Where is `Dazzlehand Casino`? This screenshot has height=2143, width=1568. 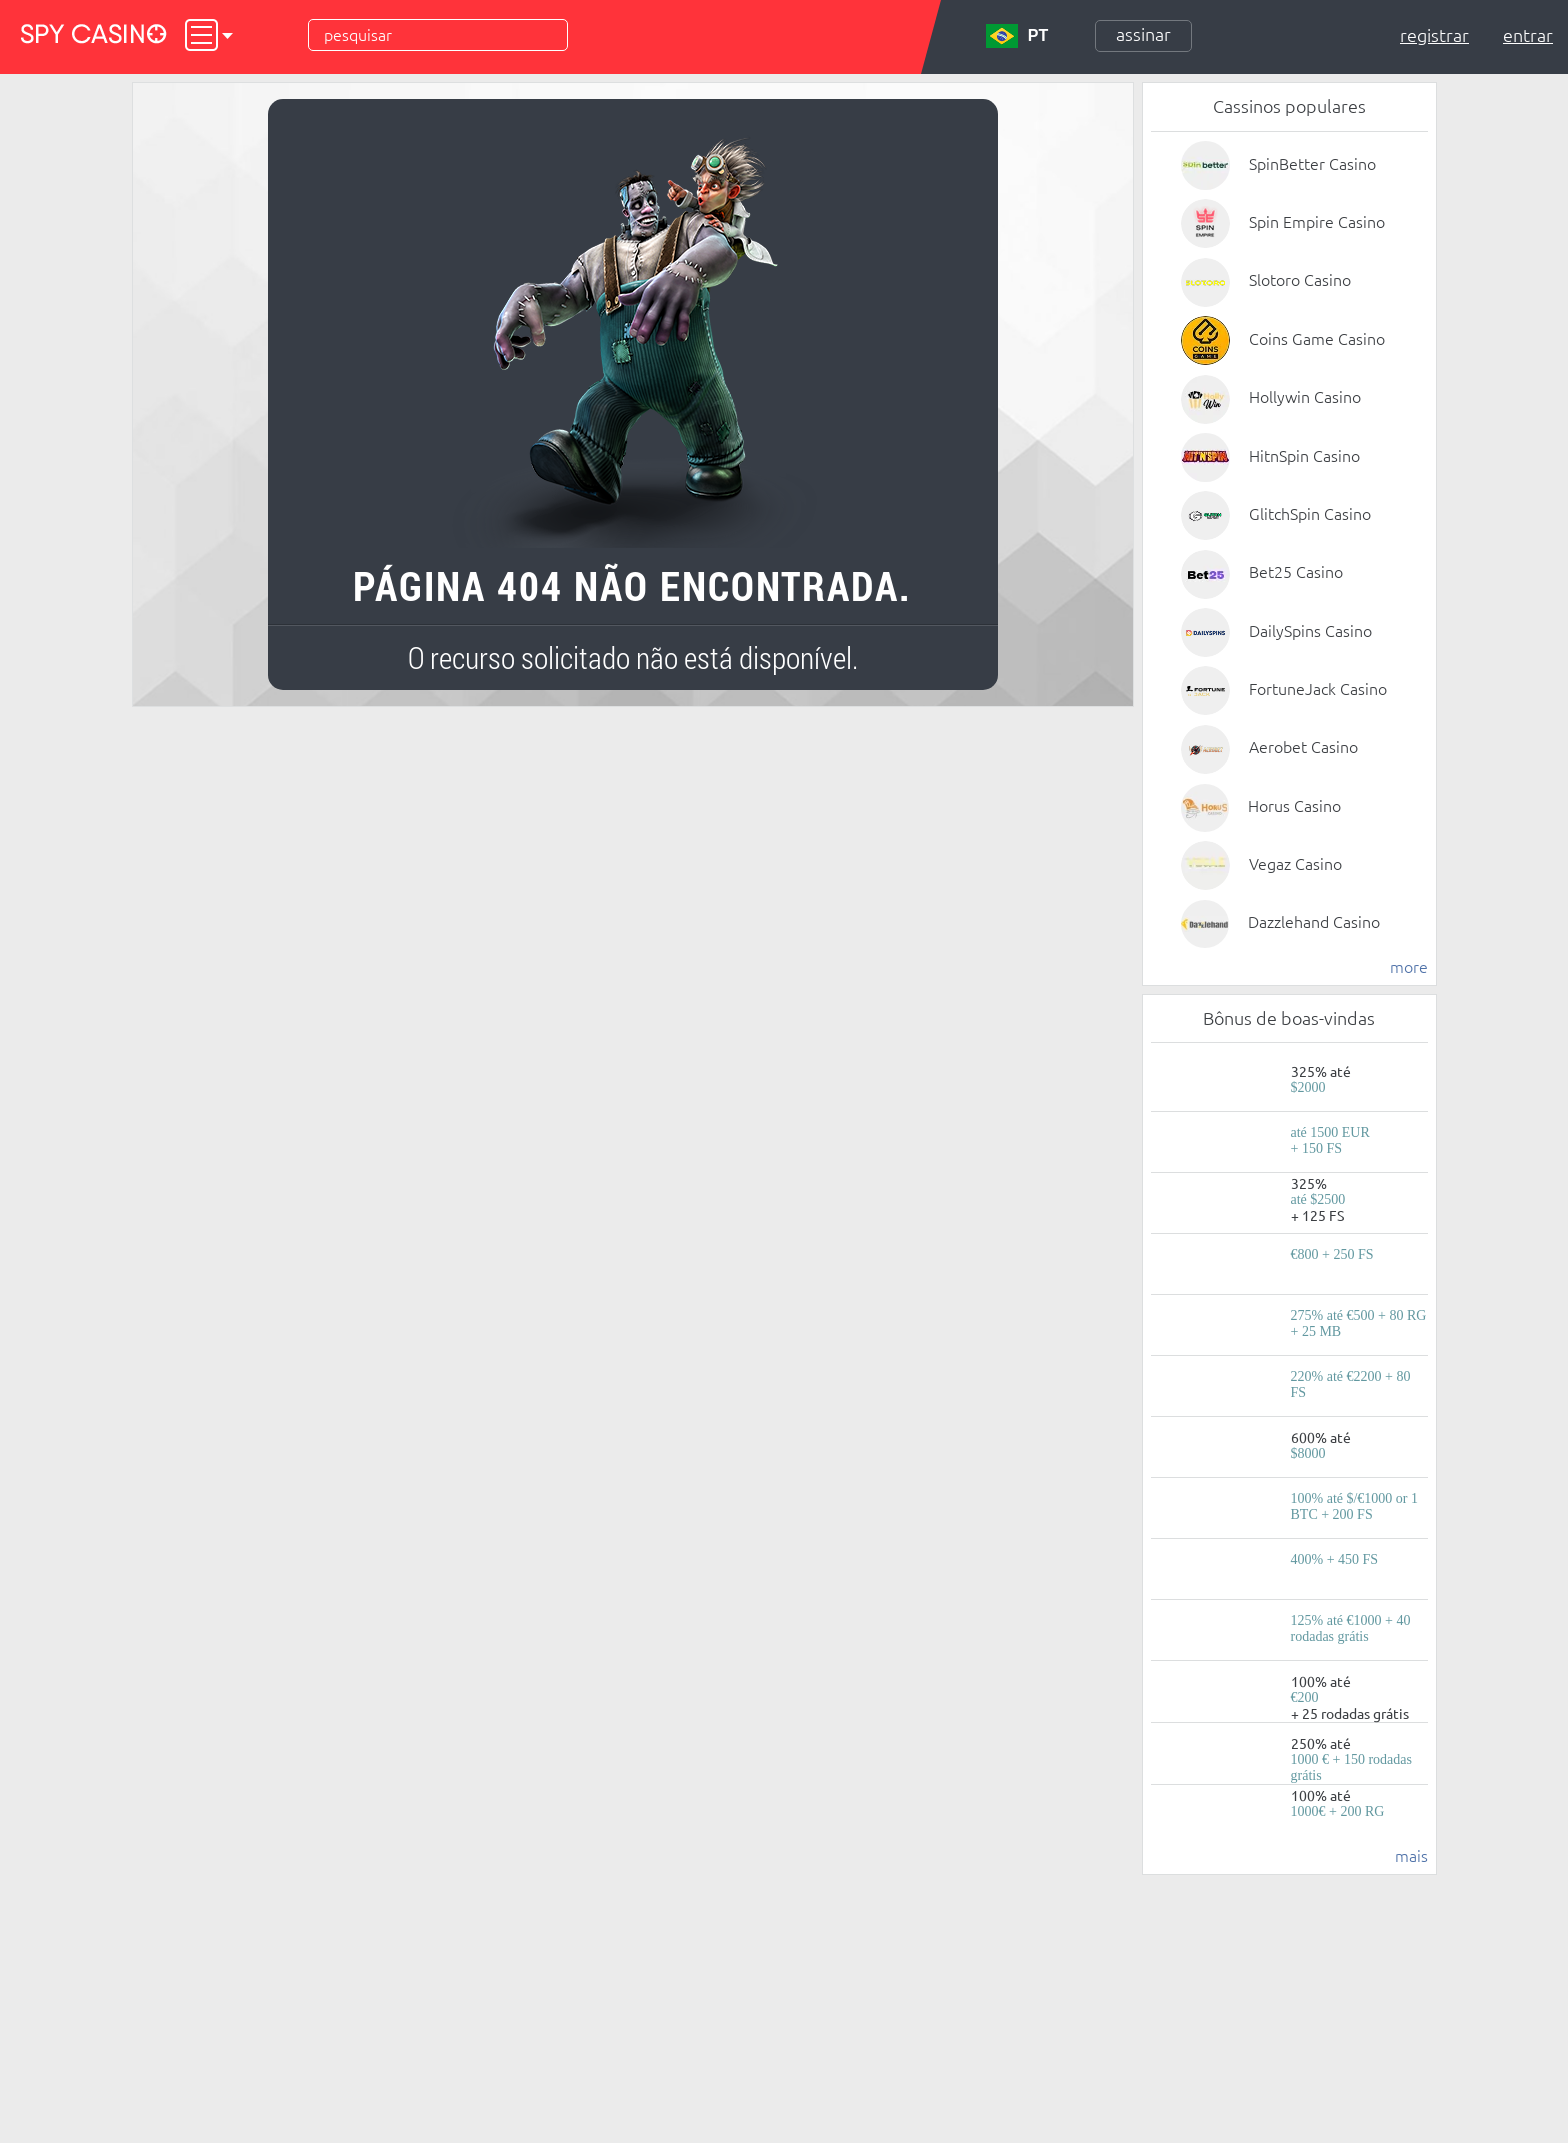
Dazzlehand Casino is located at coordinates (1314, 922).